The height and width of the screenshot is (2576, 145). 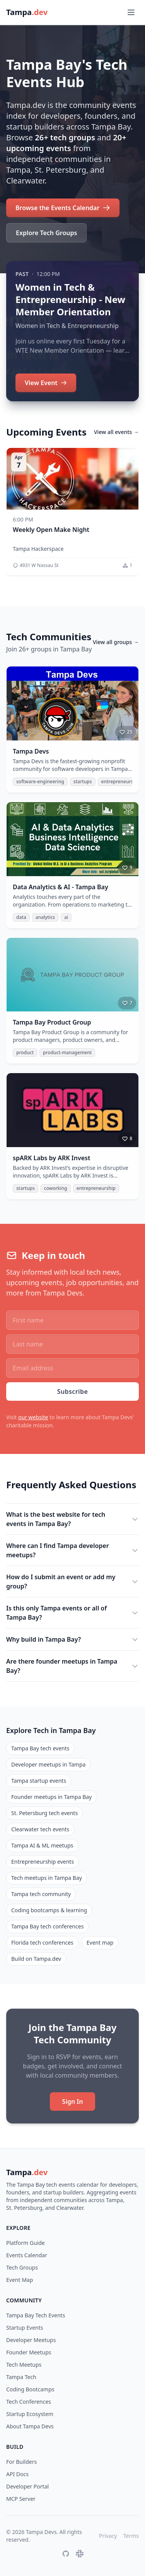 I want to click on Subscribe, so click(x=72, y=1391).